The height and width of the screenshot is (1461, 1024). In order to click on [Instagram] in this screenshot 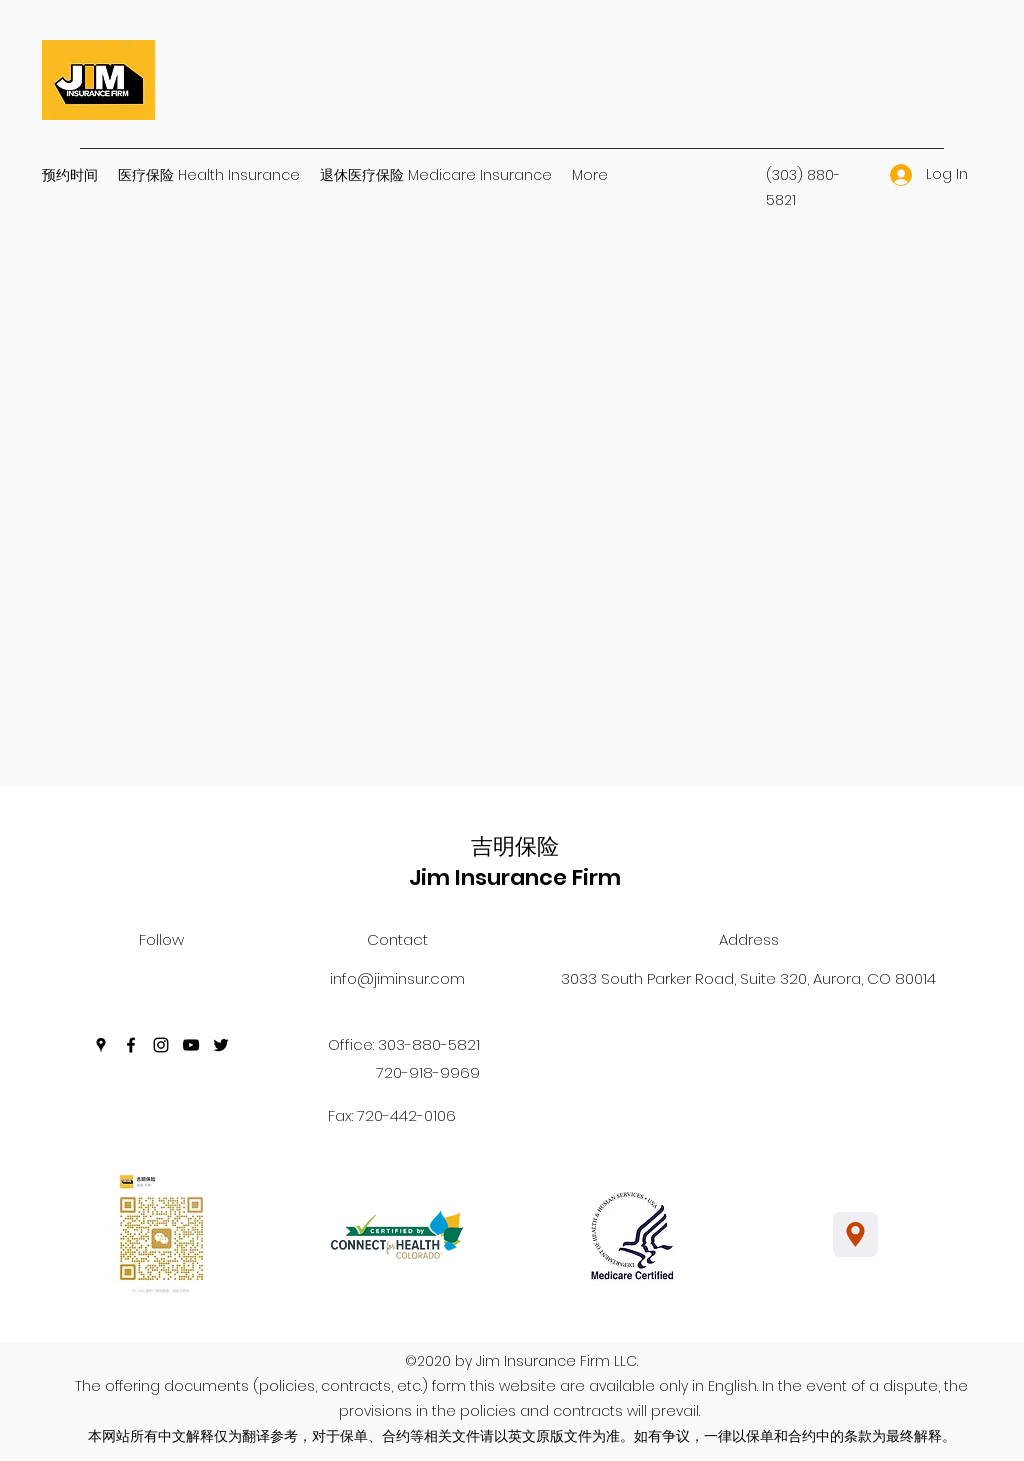, I will do `click(161, 1045)`.